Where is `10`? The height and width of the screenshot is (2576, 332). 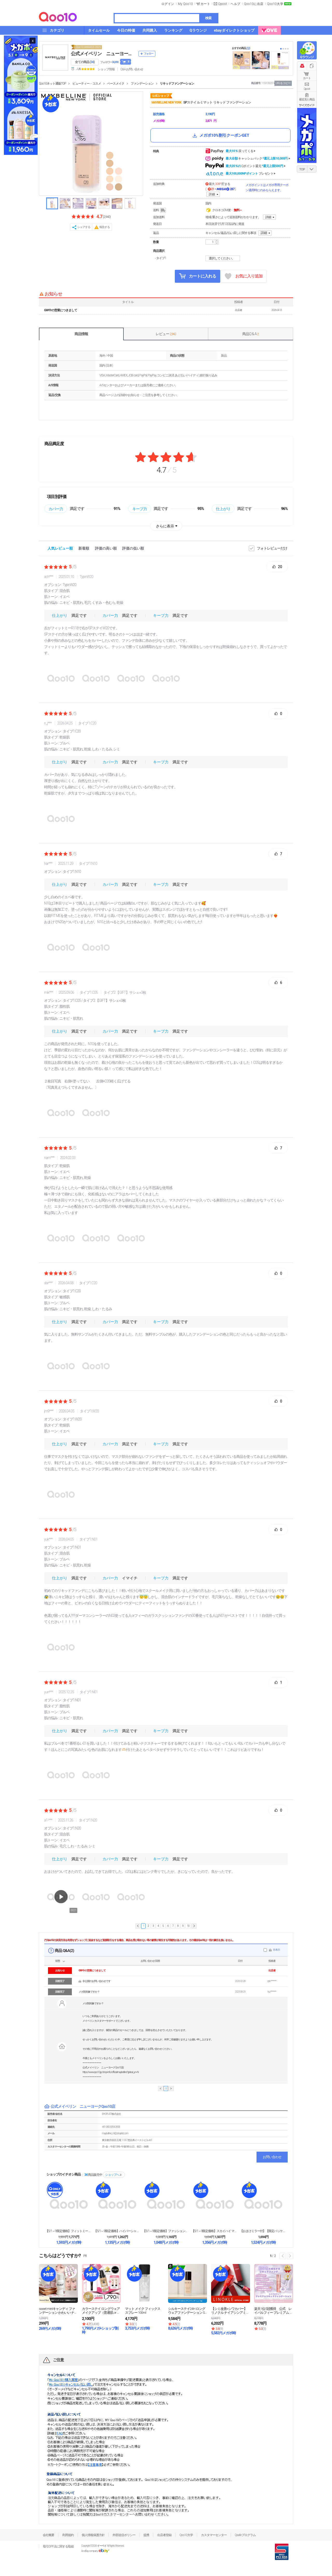
10 is located at coordinates (188, 1925).